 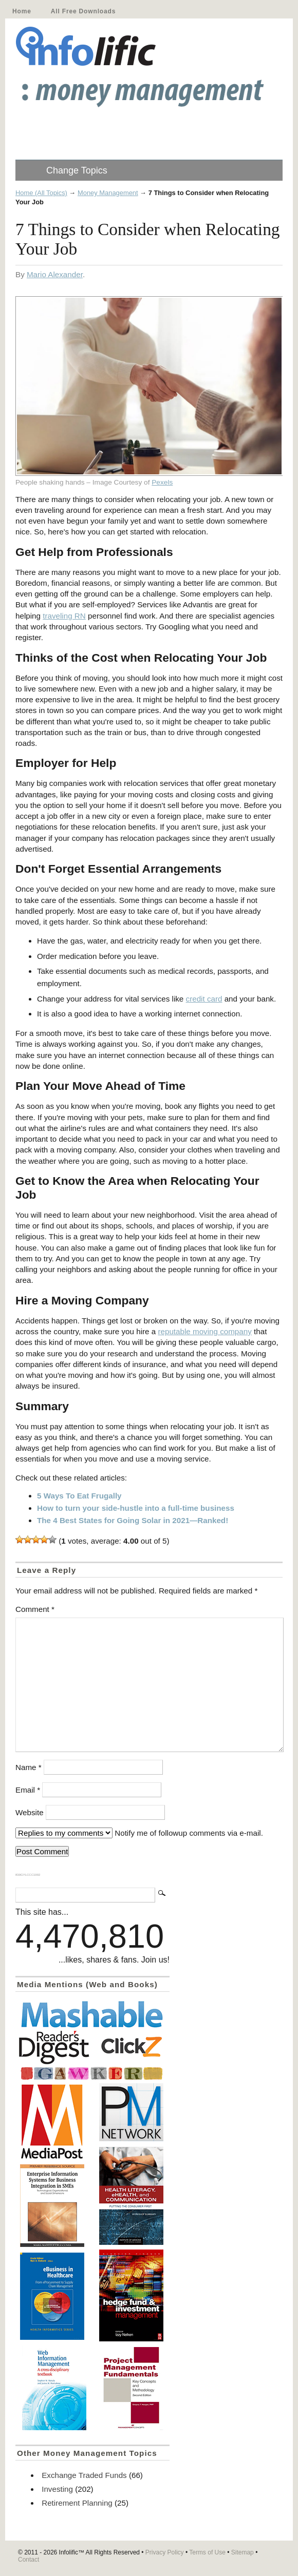 I want to click on Money Management, so click(x=108, y=193).